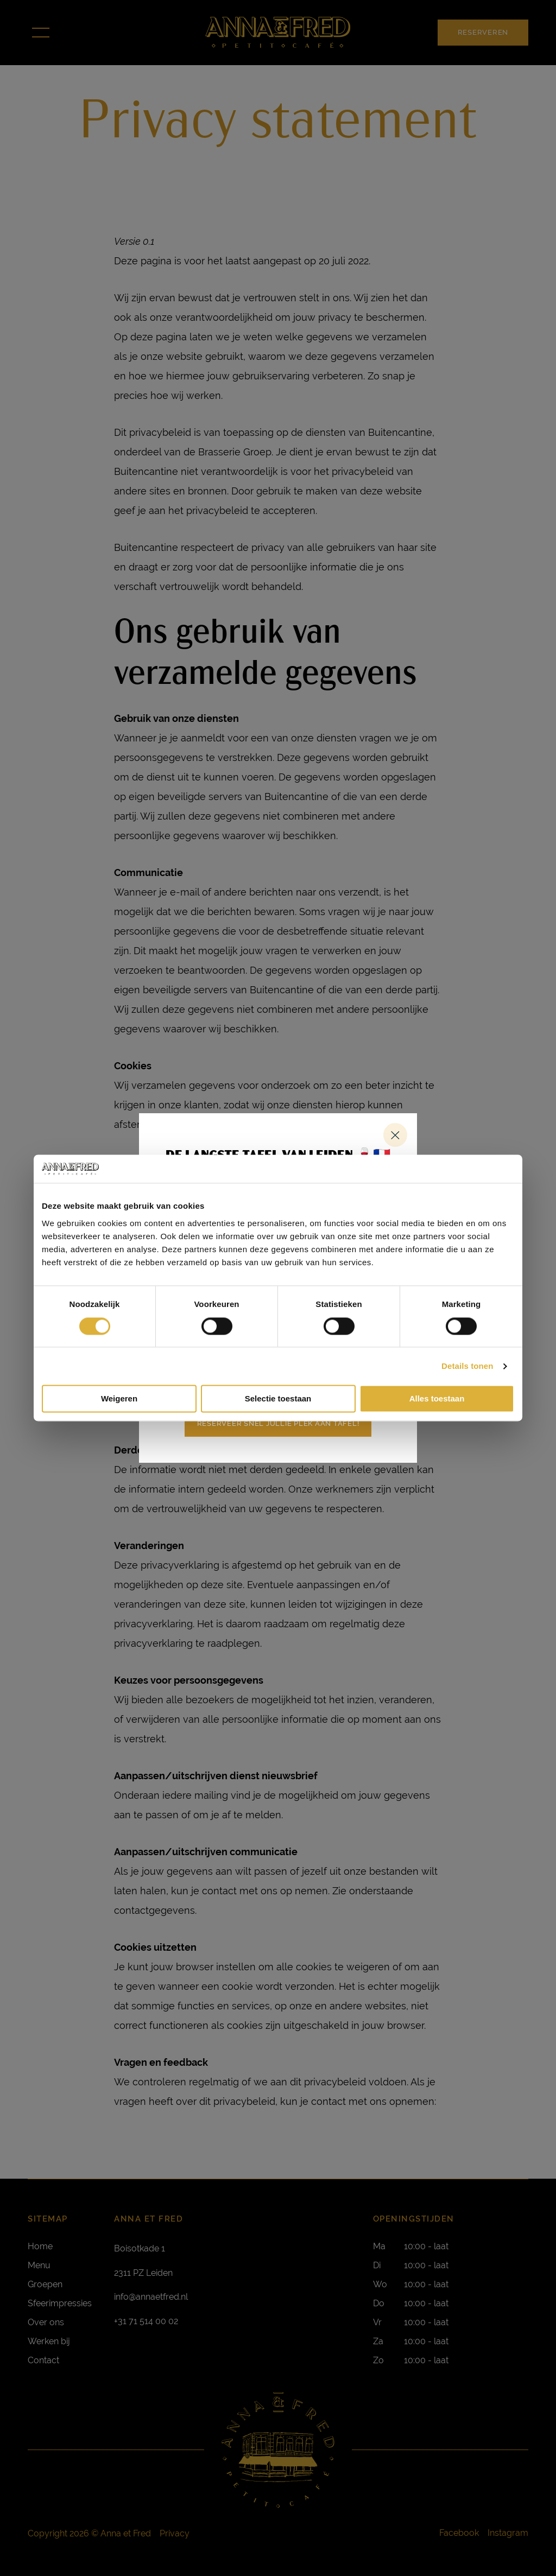 The width and height of the screenshot is (556, 2576). I want to click on Sluiten, so click(395, 1135).